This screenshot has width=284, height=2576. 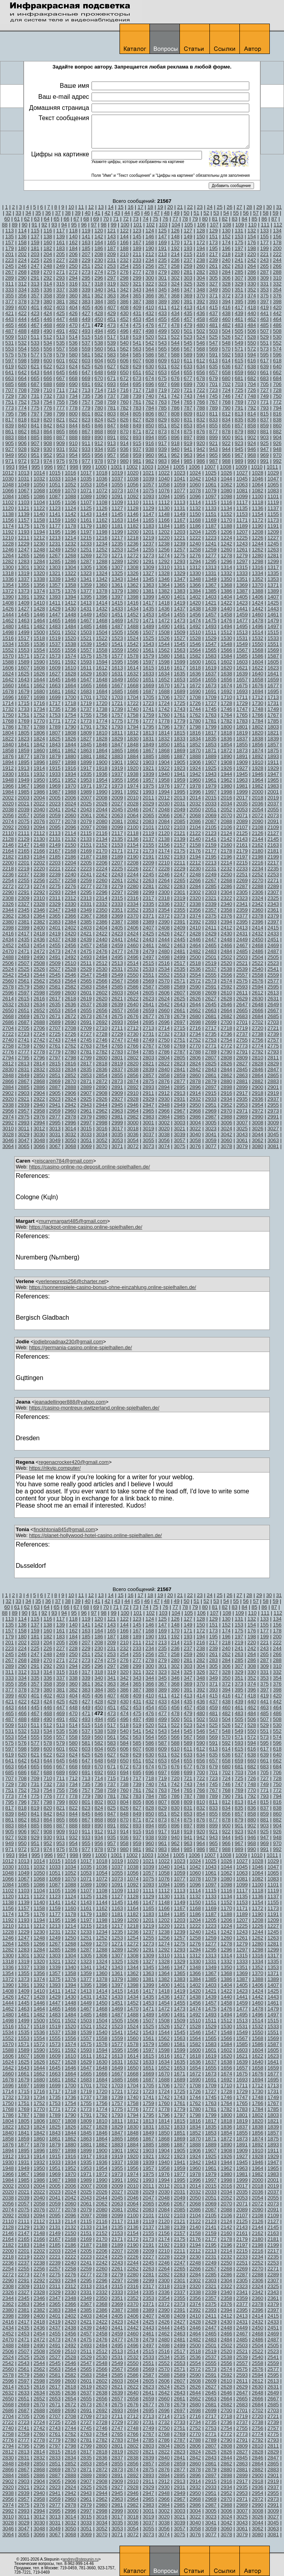 I want to click on 1272, so click(x=132, y=555).